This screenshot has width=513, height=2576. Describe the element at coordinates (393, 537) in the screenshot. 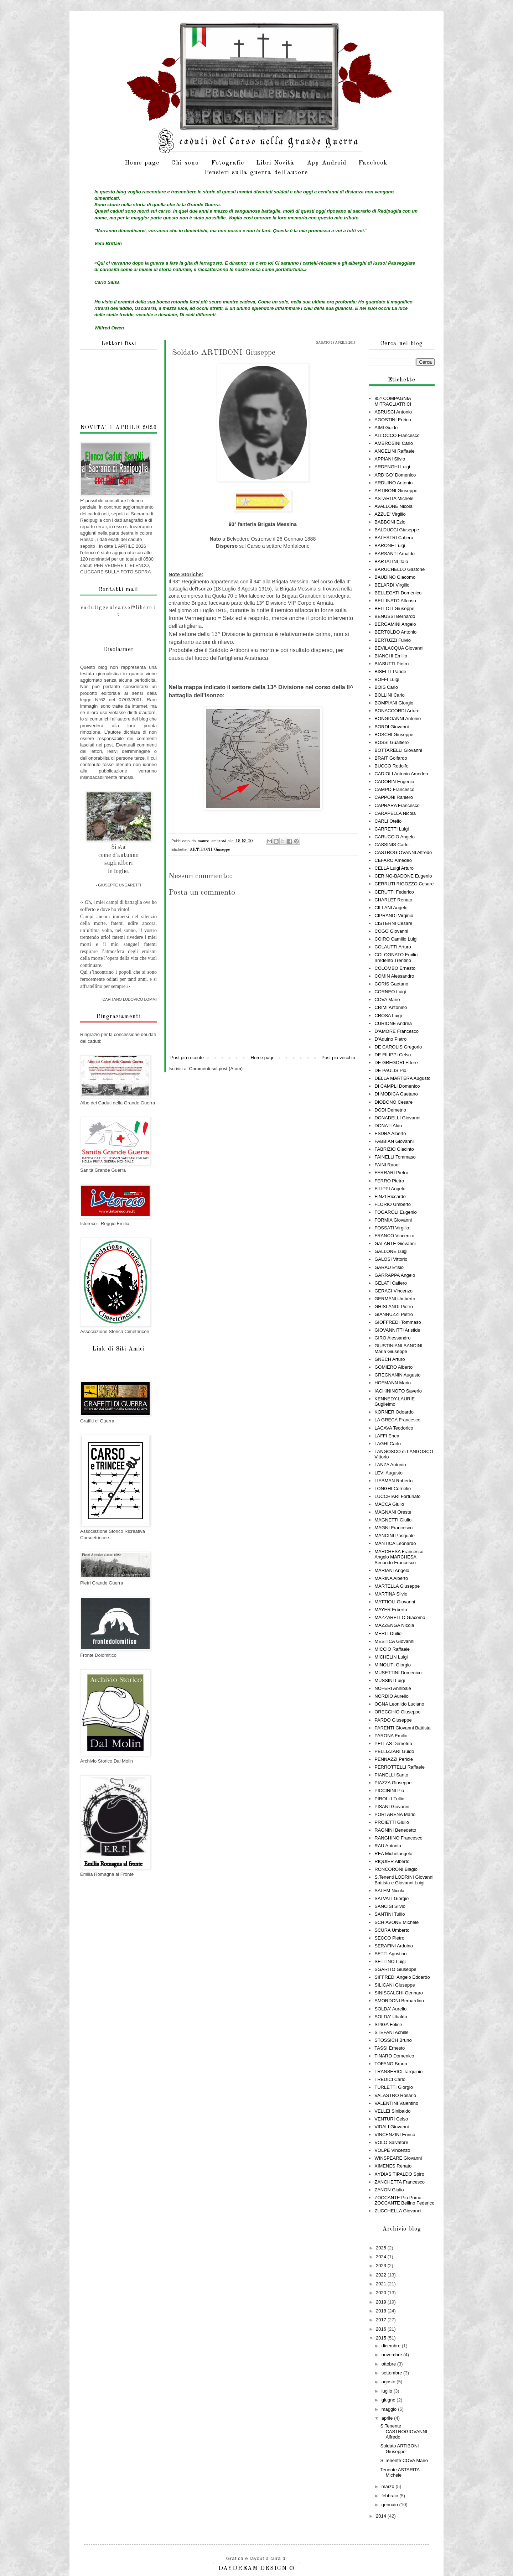

I see `BALESTRI Cafiero` at that location.